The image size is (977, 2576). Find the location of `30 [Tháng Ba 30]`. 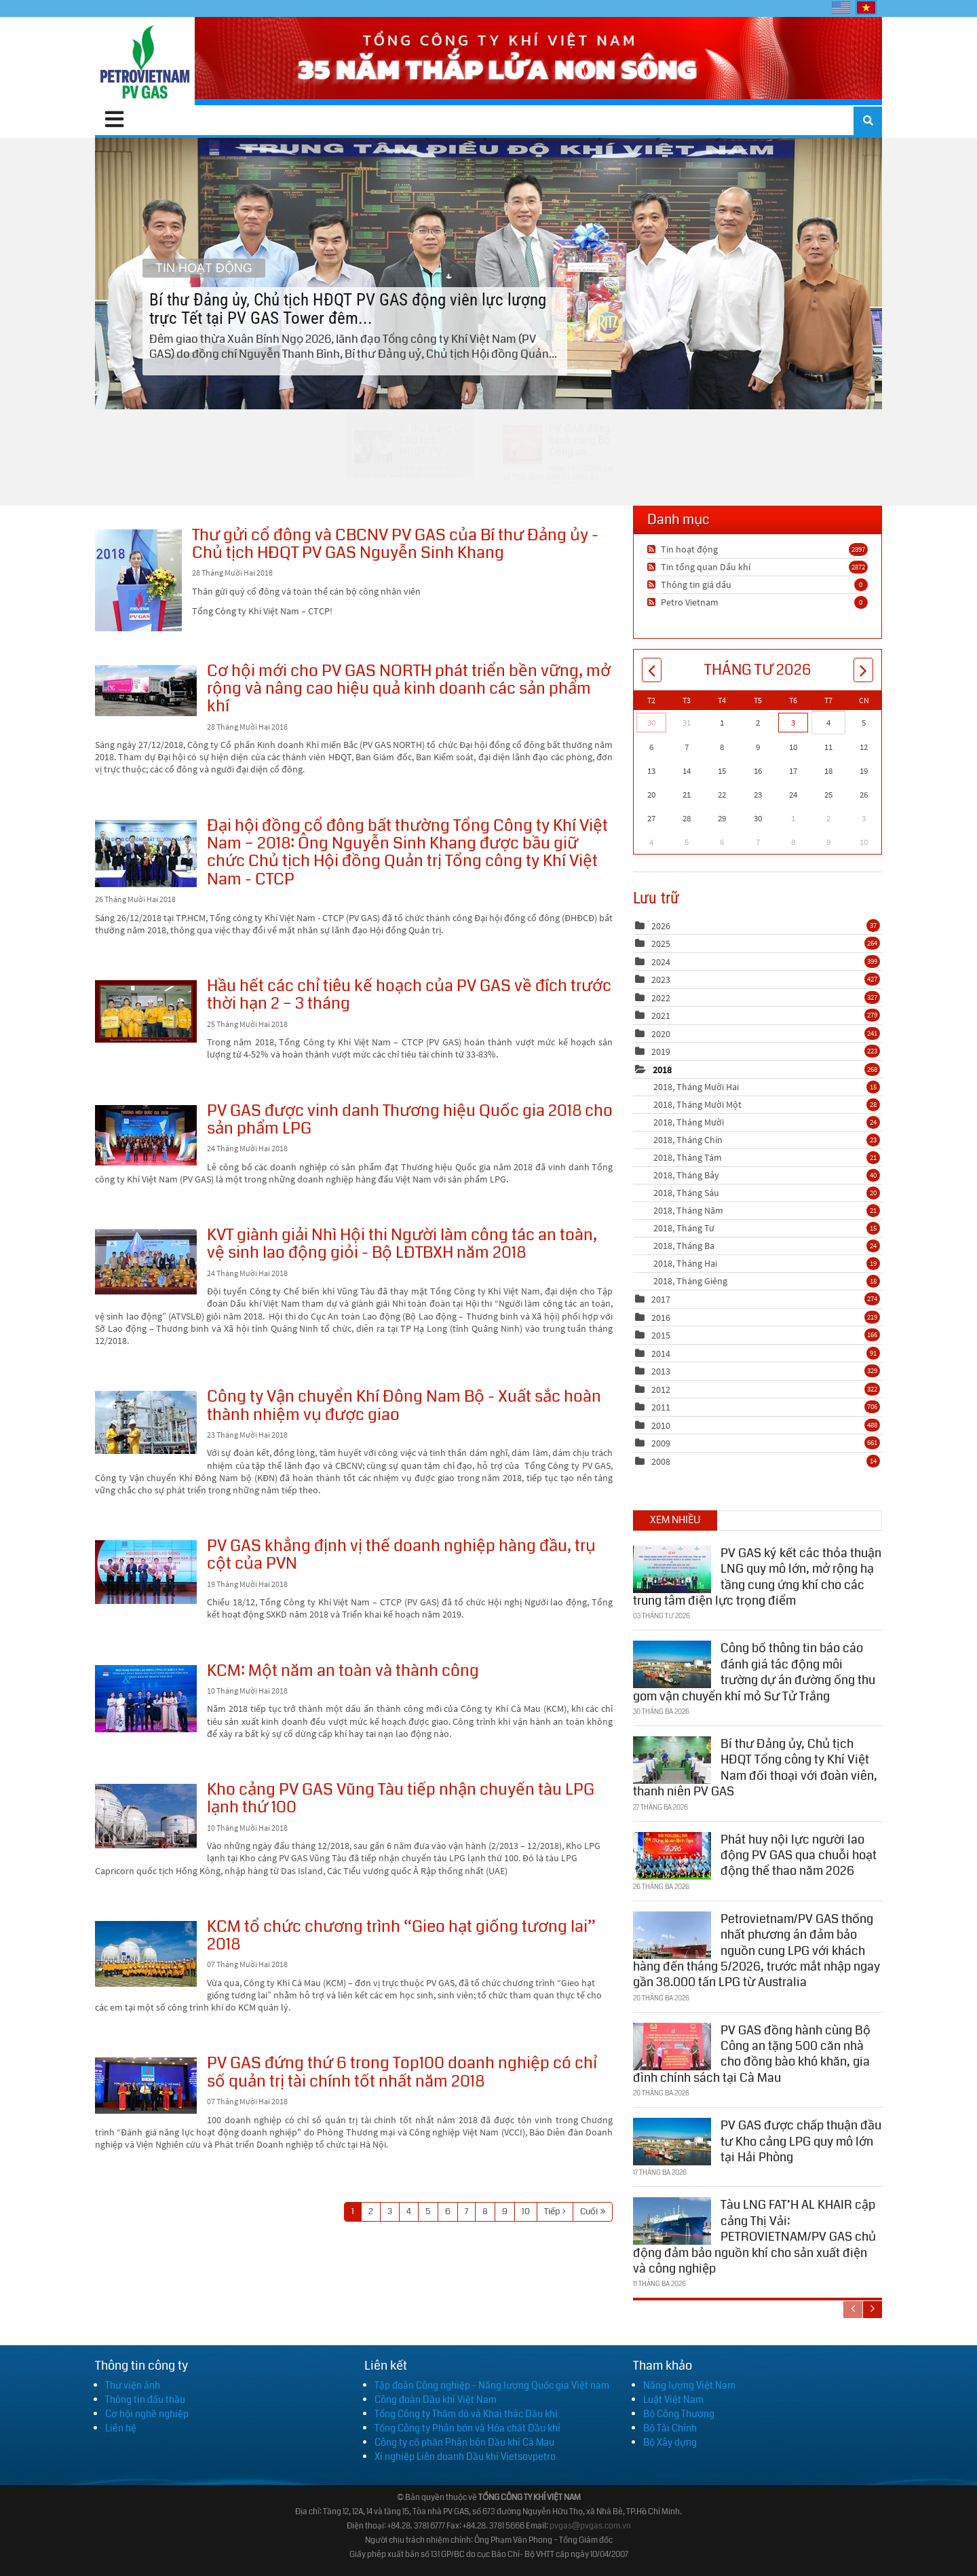

30 [Tháng Ba 30] is located at coordinates (651, 722).